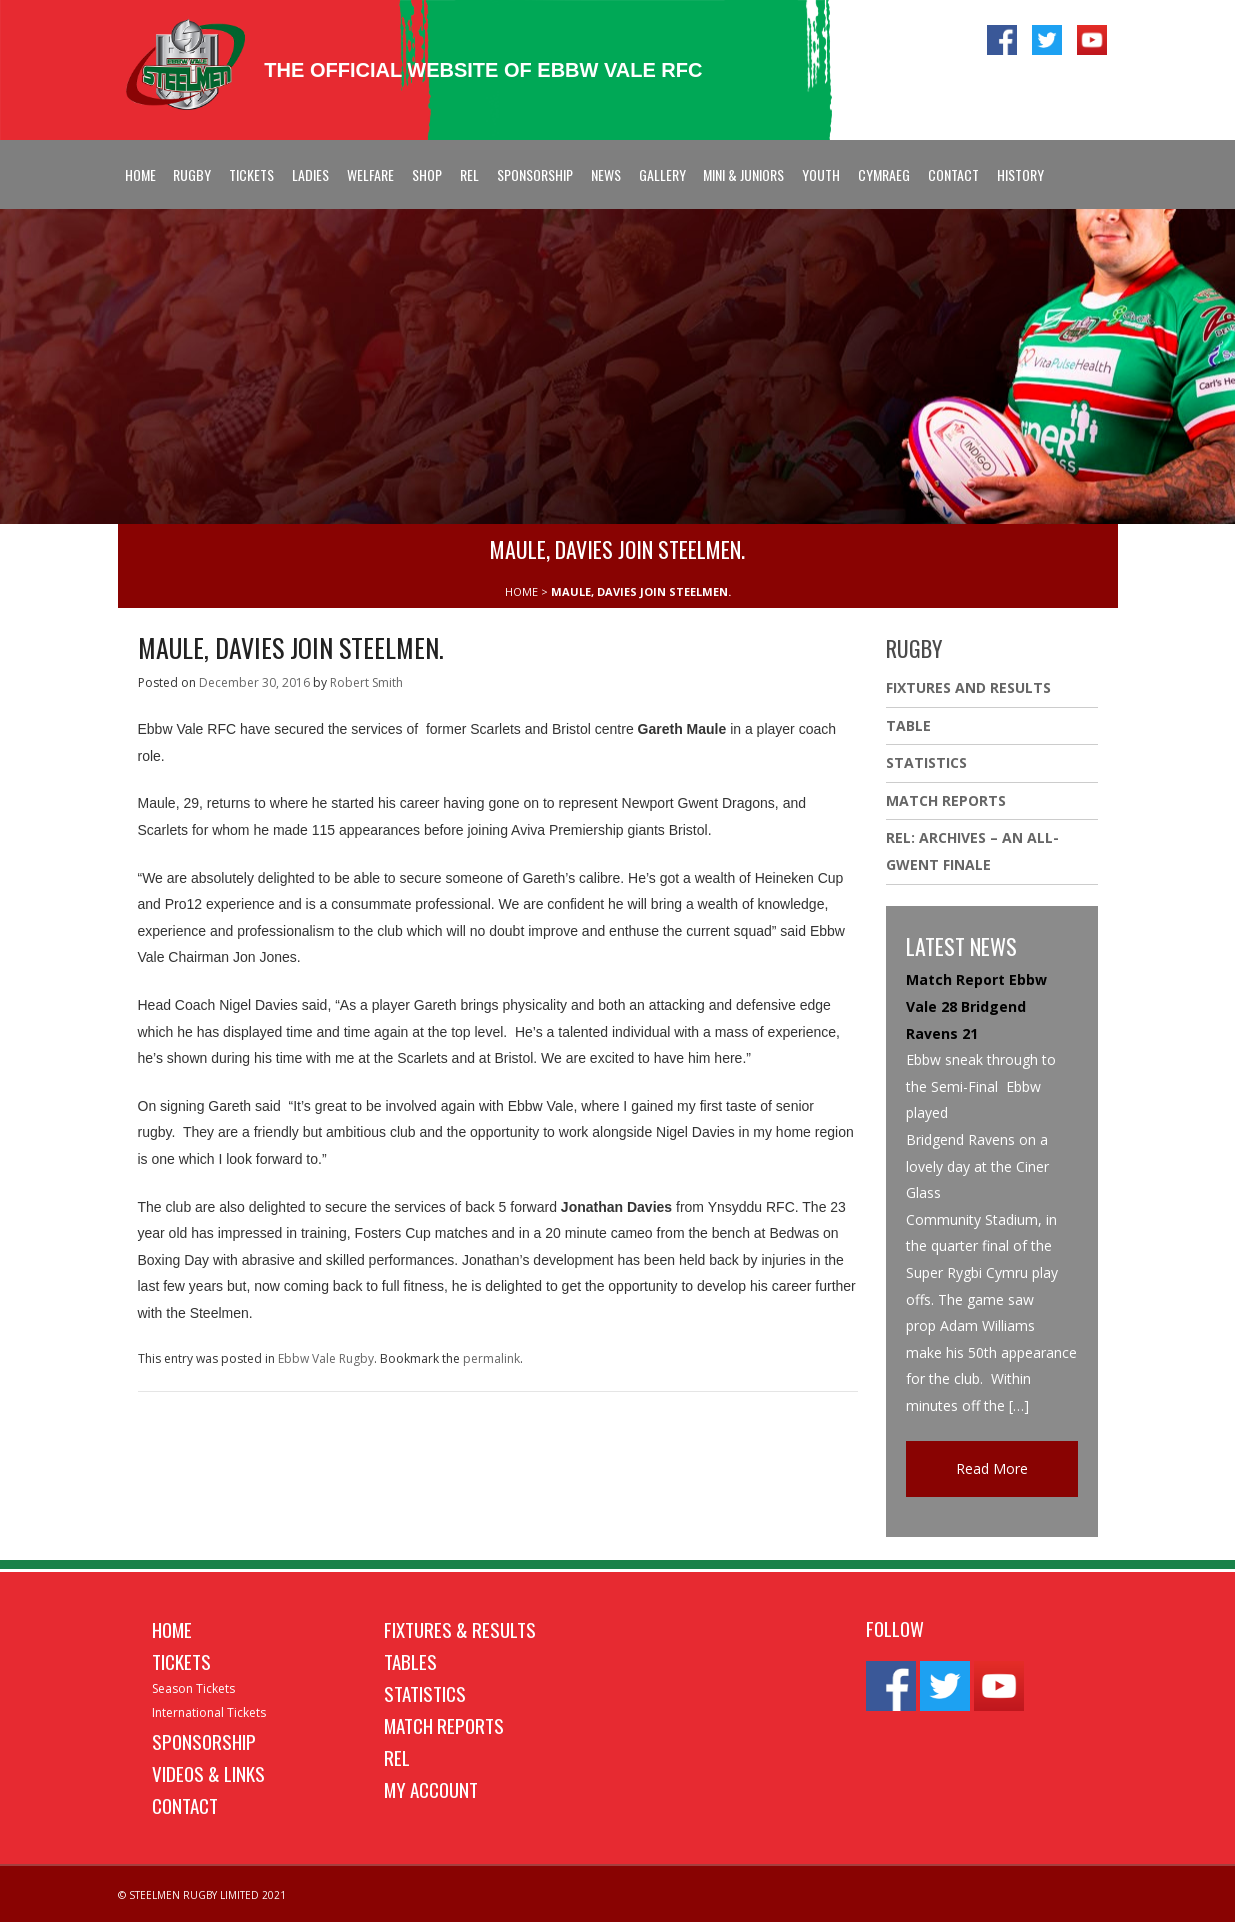 The image size is (1235, 1922). What do you see at coordinates (326, 1358) in the screenshot?
I see `Ebbw Vale Rugby` at bounding box center [326, 1358].